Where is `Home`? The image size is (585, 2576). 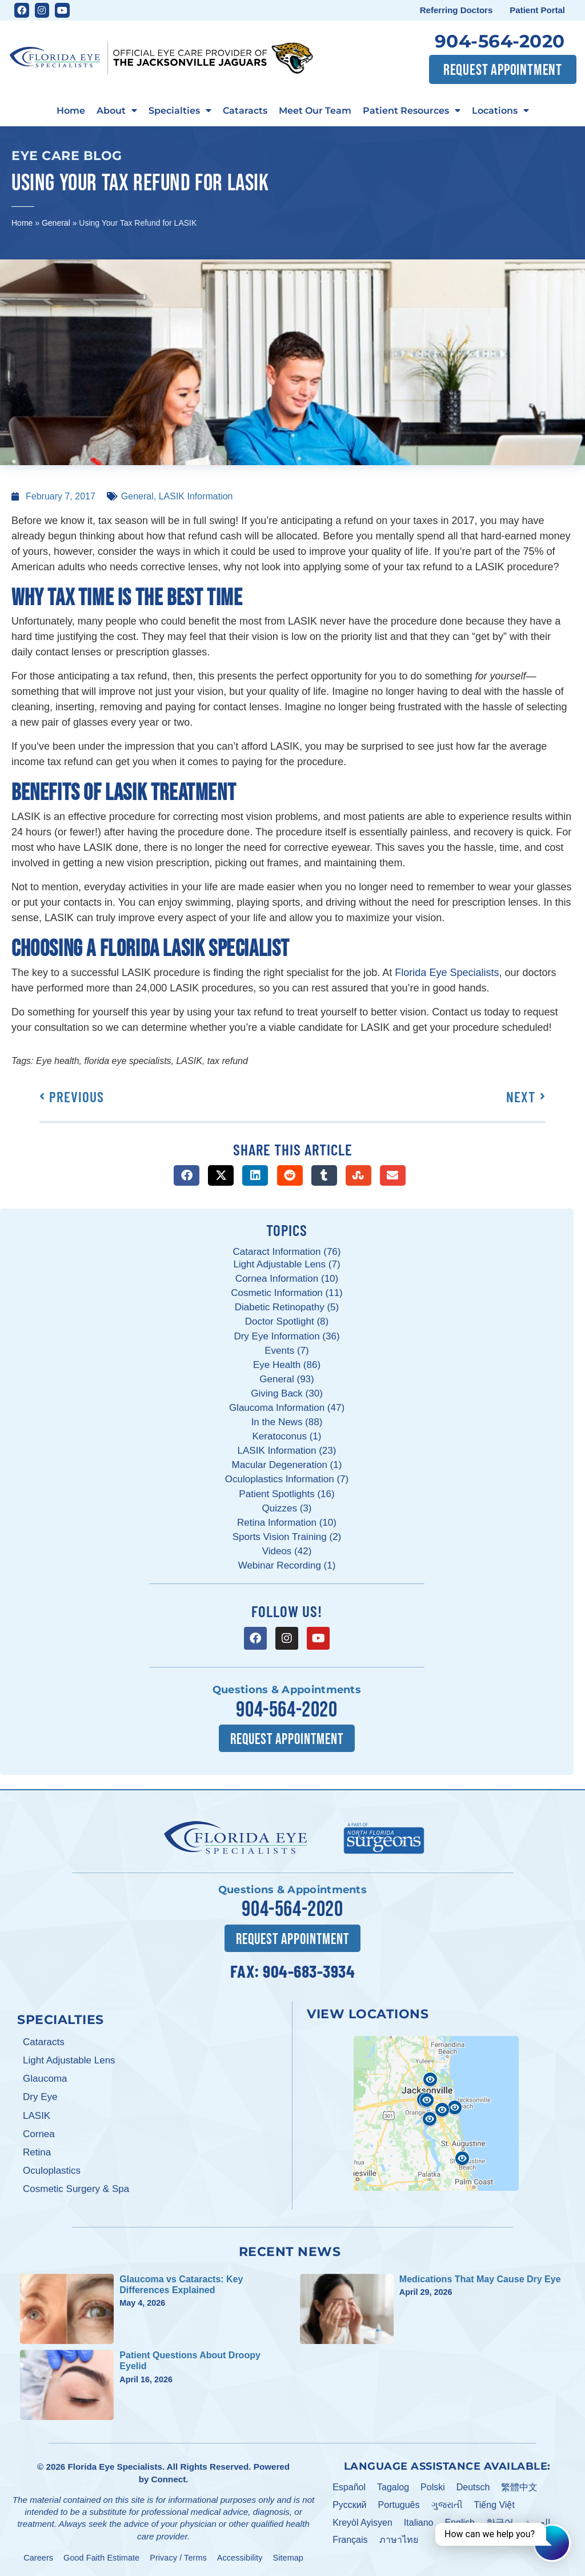 Home is located at coordinates (71, 110).